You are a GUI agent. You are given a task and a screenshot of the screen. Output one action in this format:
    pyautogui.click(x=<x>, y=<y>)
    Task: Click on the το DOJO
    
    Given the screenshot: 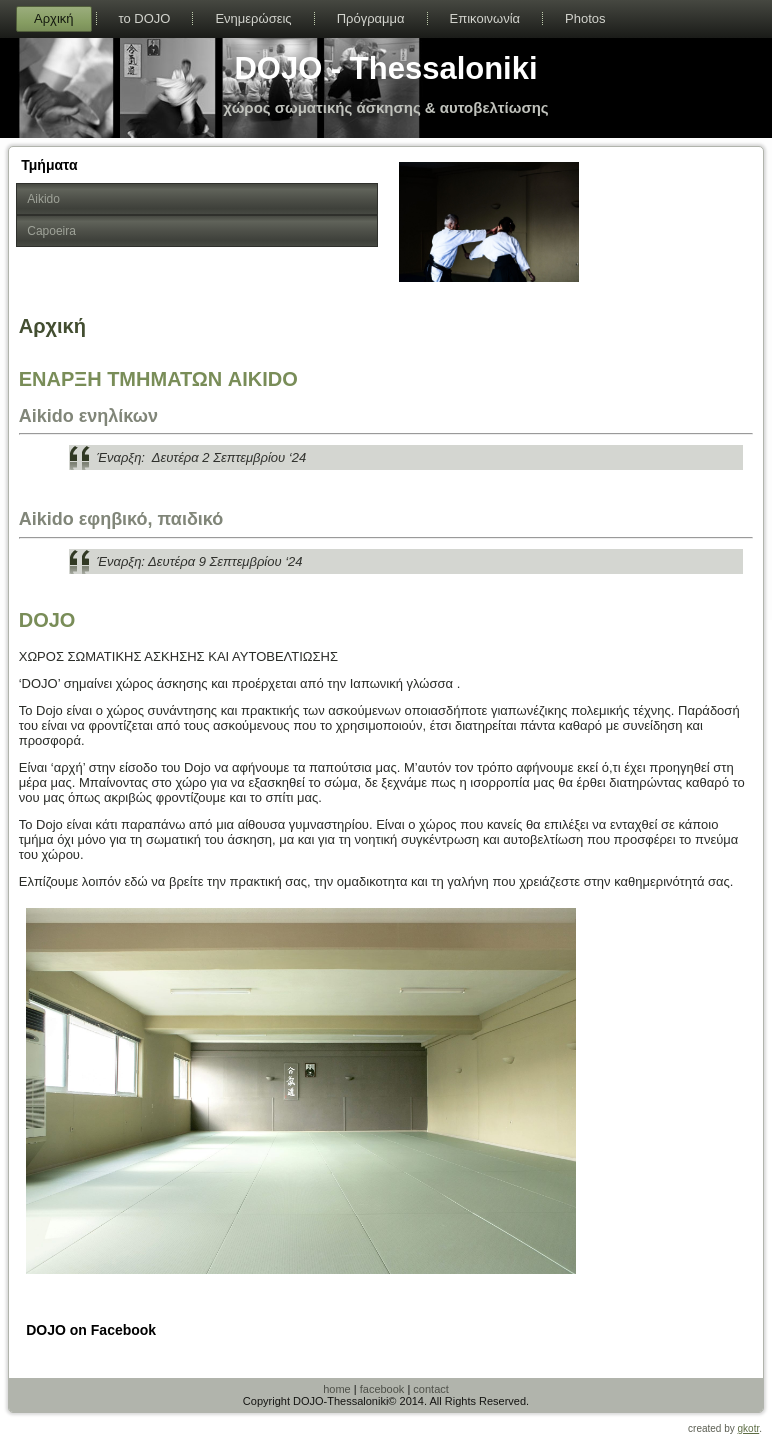 What is the action you would take?
    pyautogui.click(x=145, y=18)
    